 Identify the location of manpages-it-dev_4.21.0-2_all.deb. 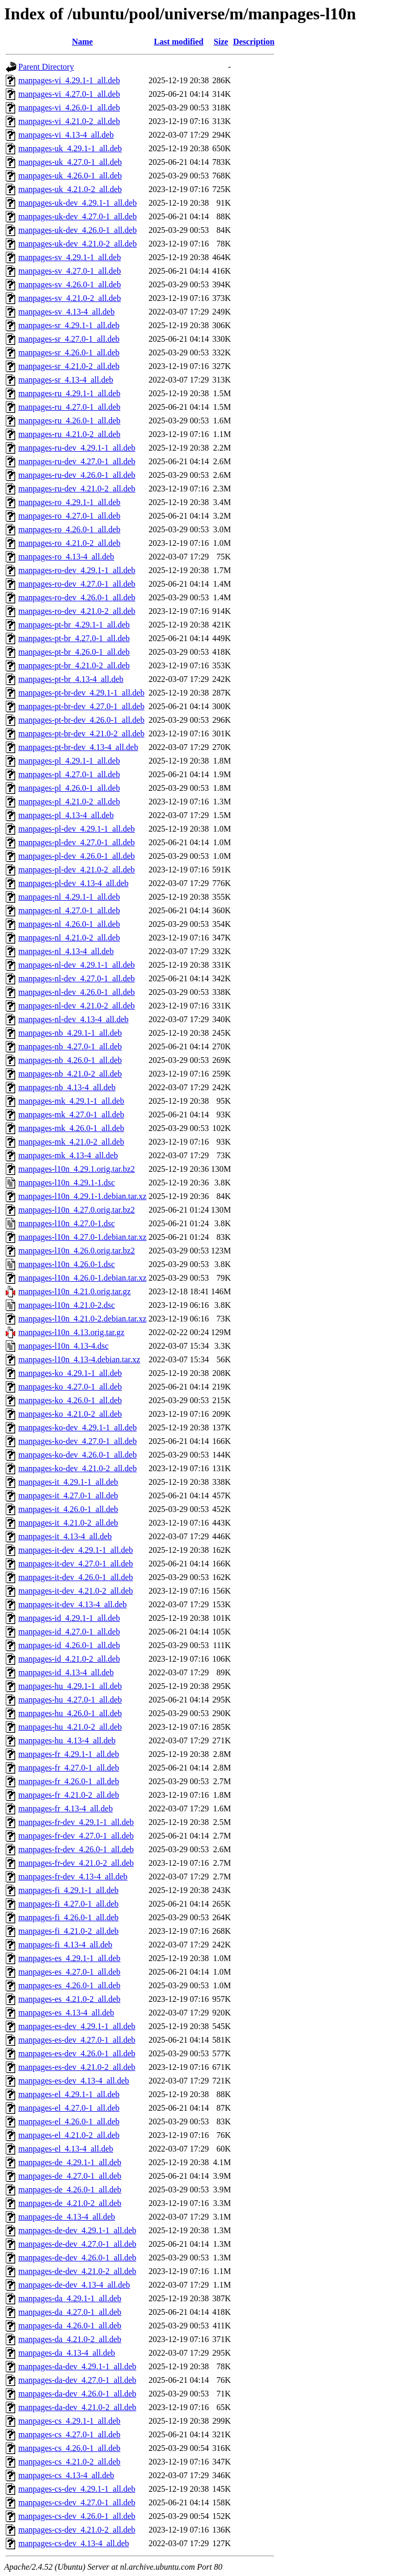
(75, 1590).